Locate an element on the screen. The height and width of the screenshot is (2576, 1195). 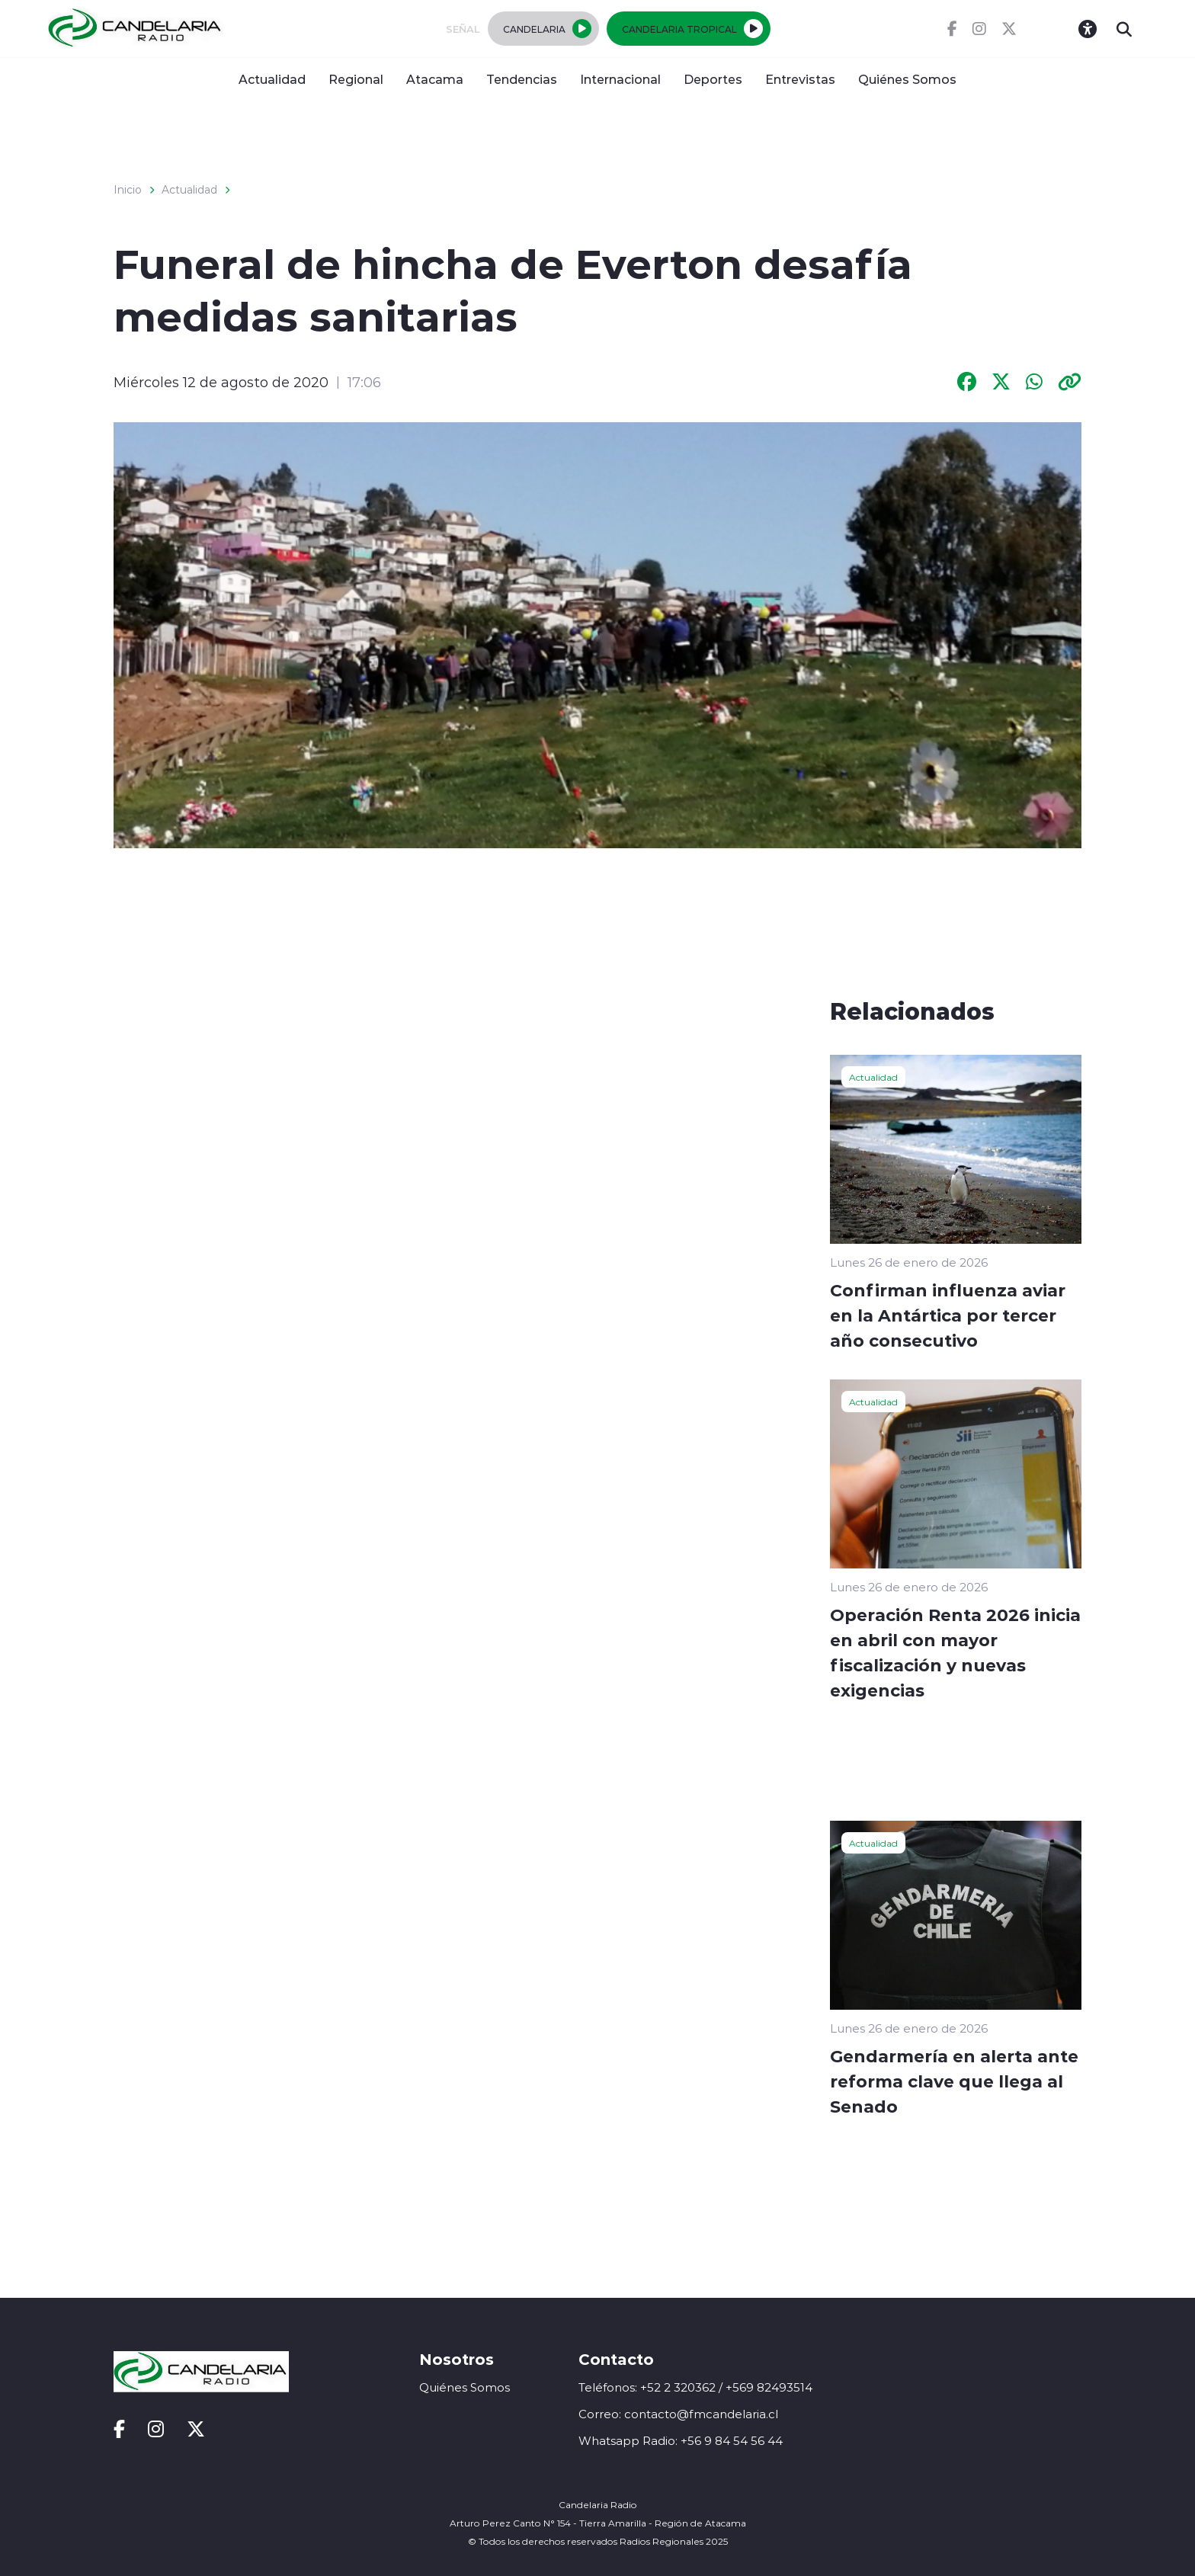
Teléfonos: +52 2 320362 / +569 82493514 is located at coordinates (695, 2387).